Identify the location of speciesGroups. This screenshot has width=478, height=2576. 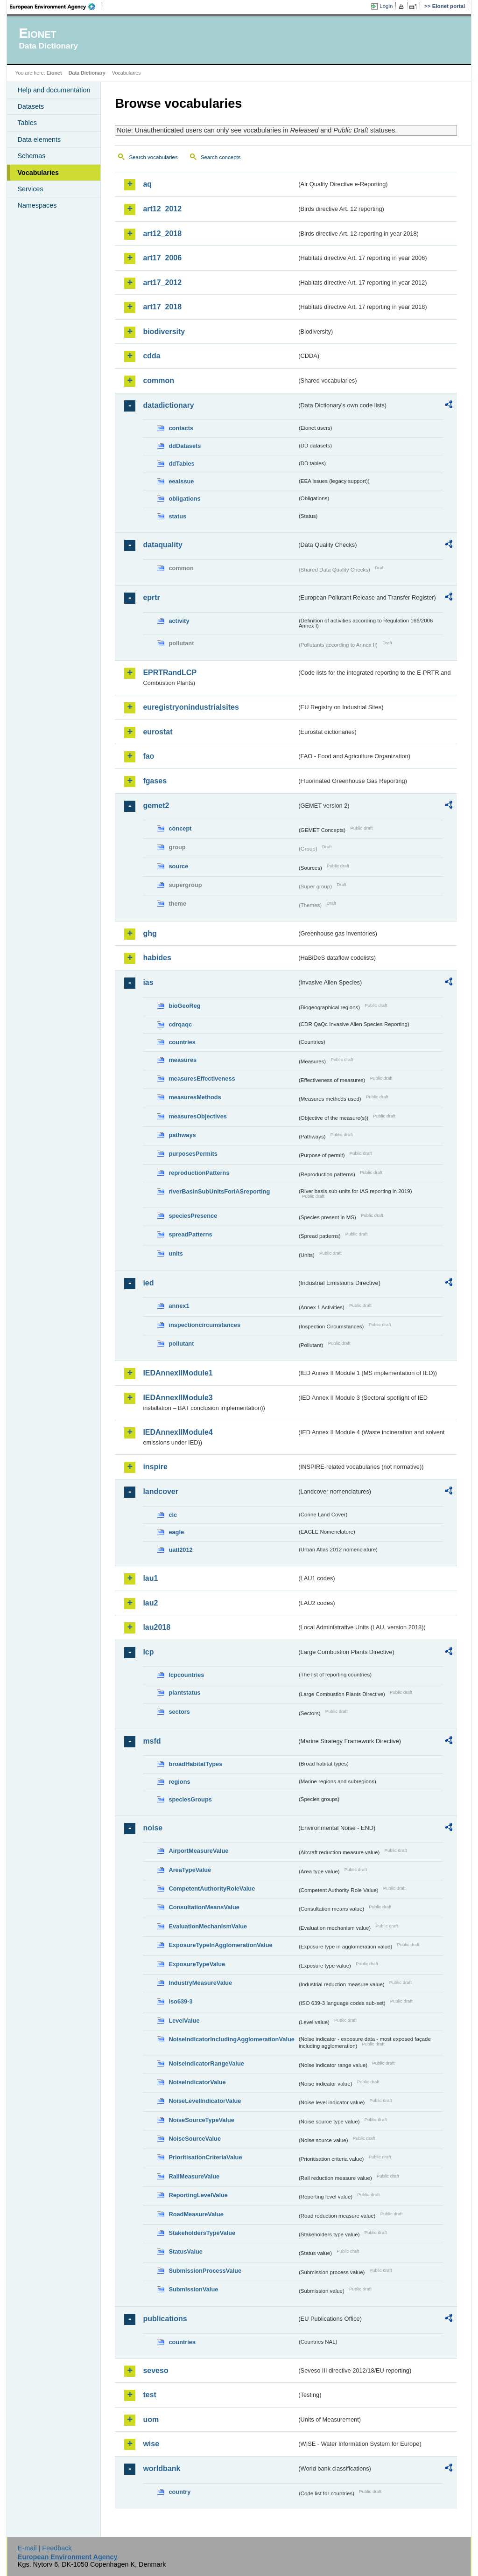
(190, 1799).